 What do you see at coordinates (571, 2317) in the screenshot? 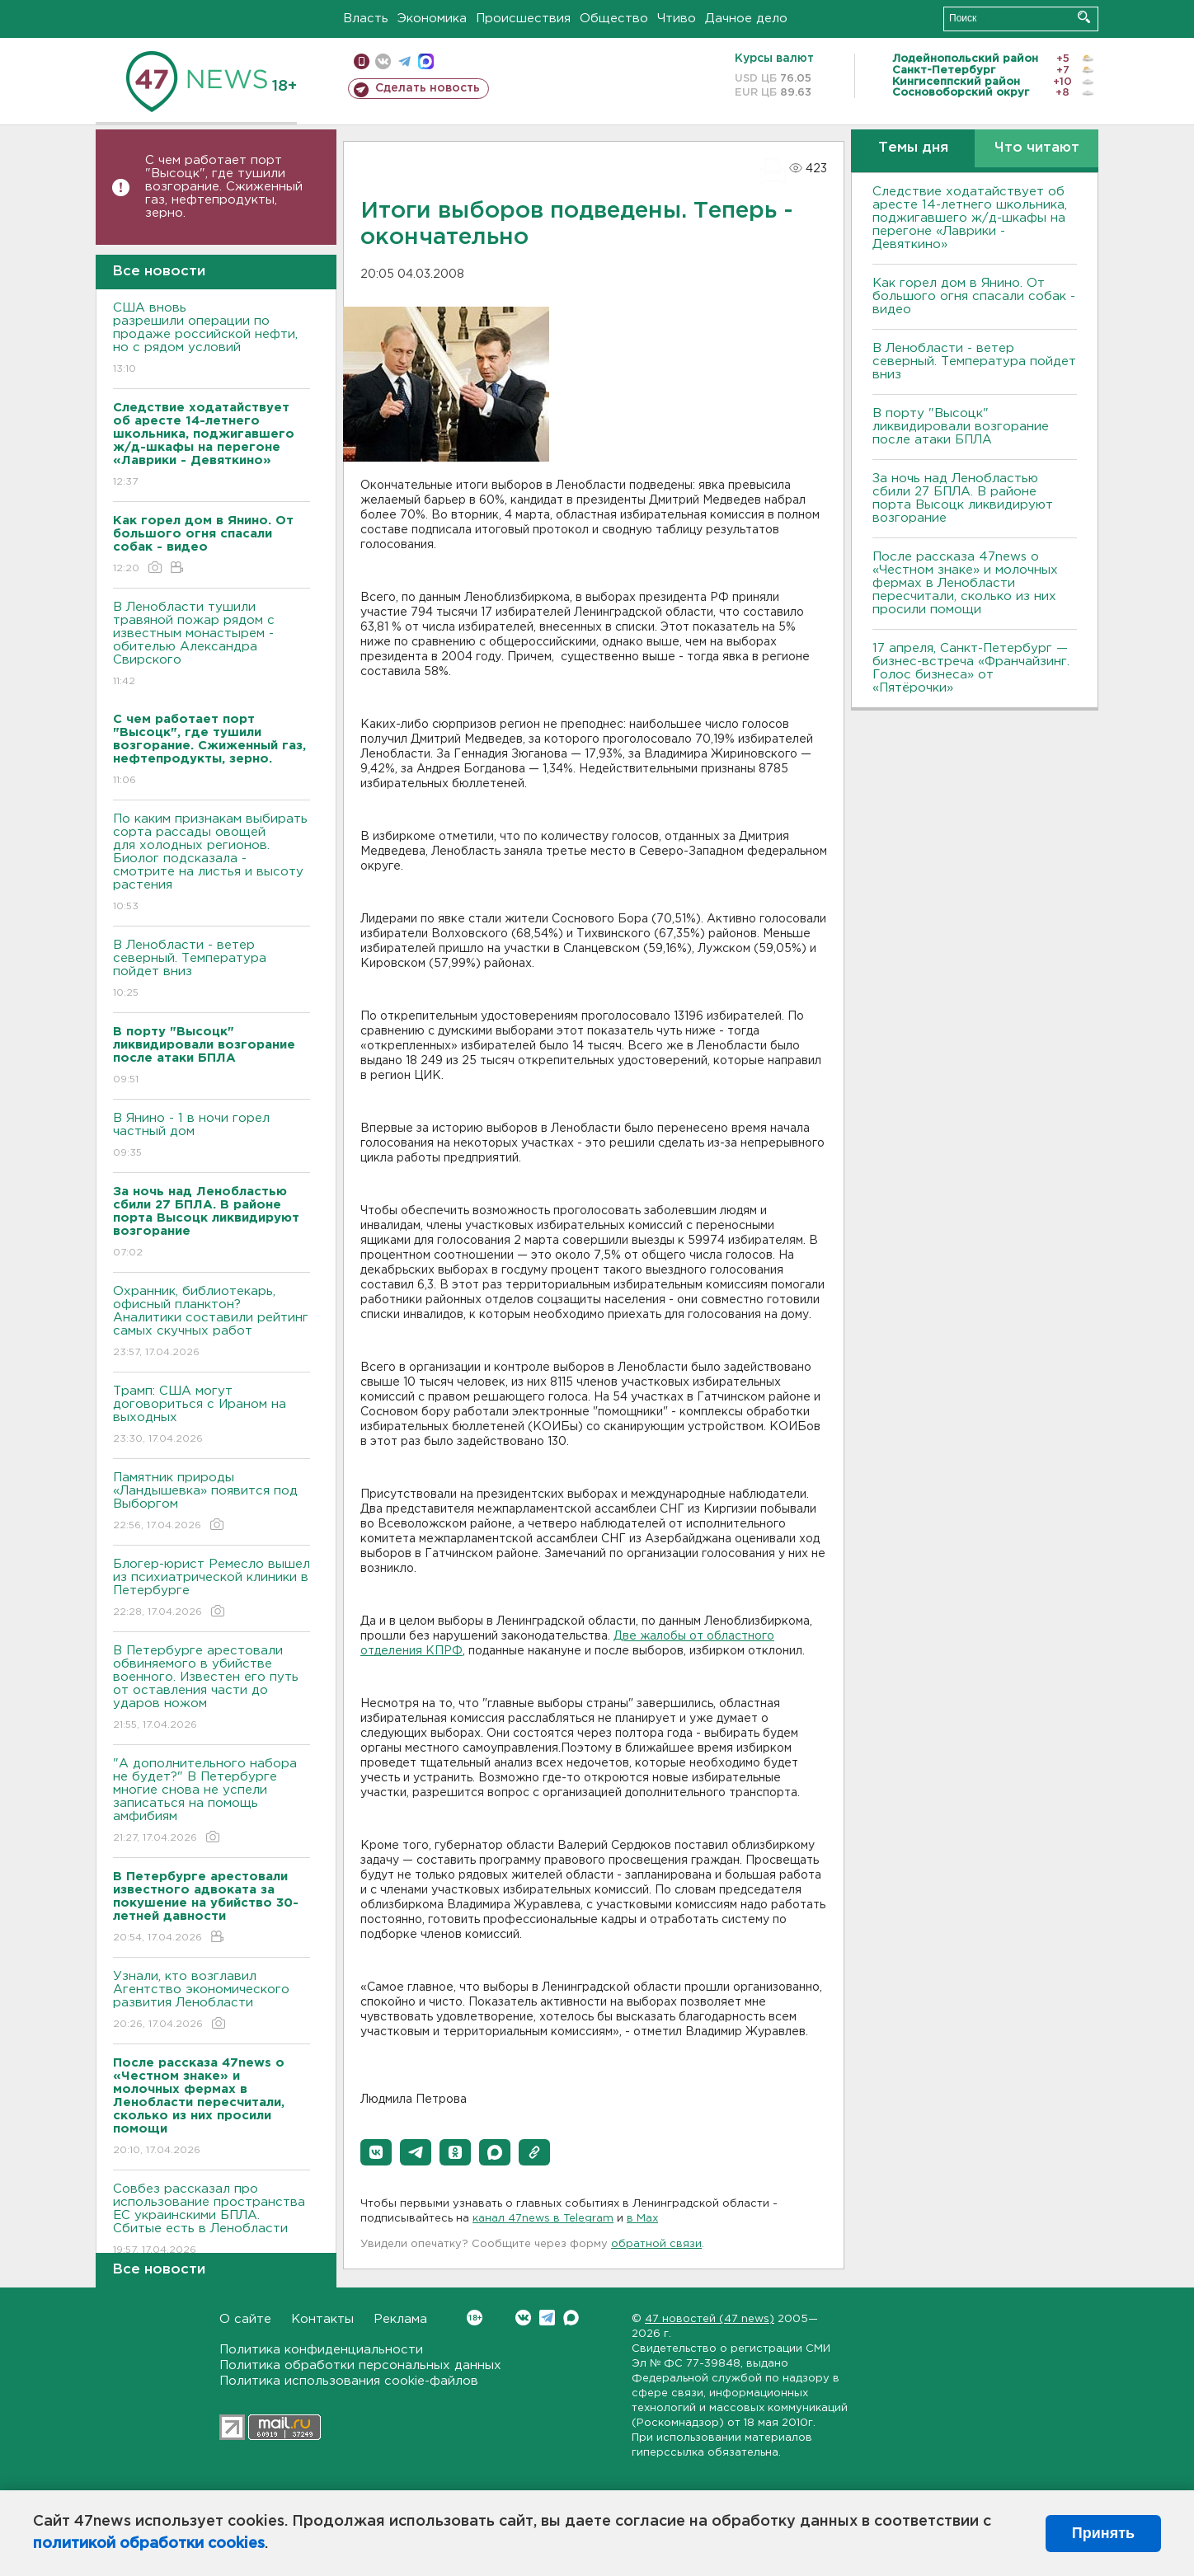
I see `Max` at bounding box center [571, 2317].